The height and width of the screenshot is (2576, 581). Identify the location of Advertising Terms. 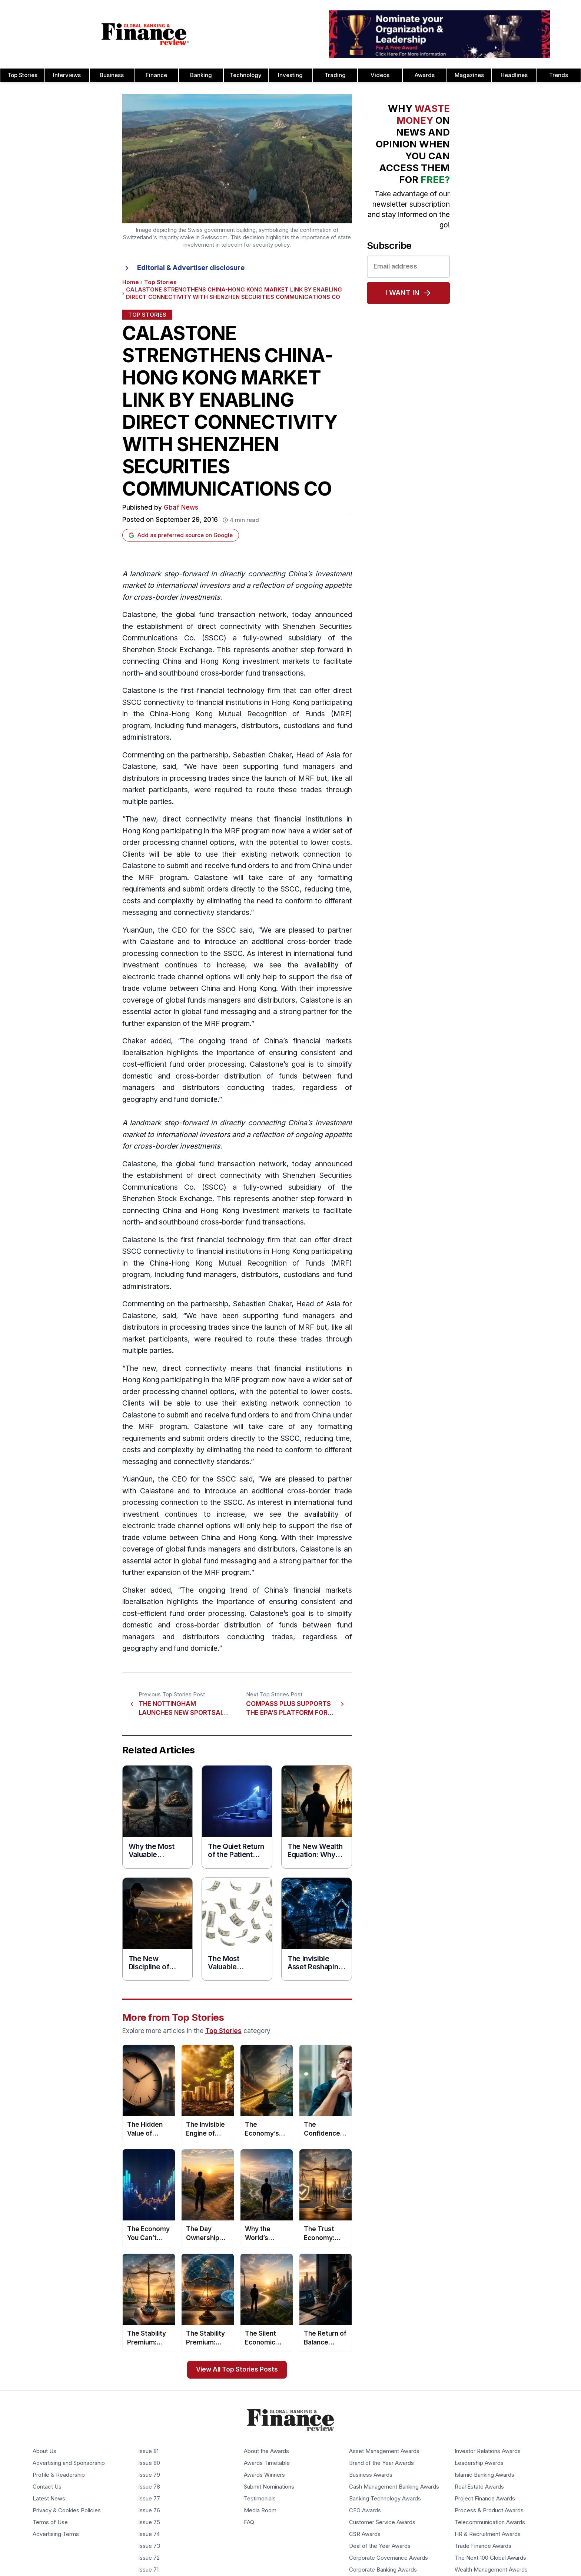
(56, 2534).